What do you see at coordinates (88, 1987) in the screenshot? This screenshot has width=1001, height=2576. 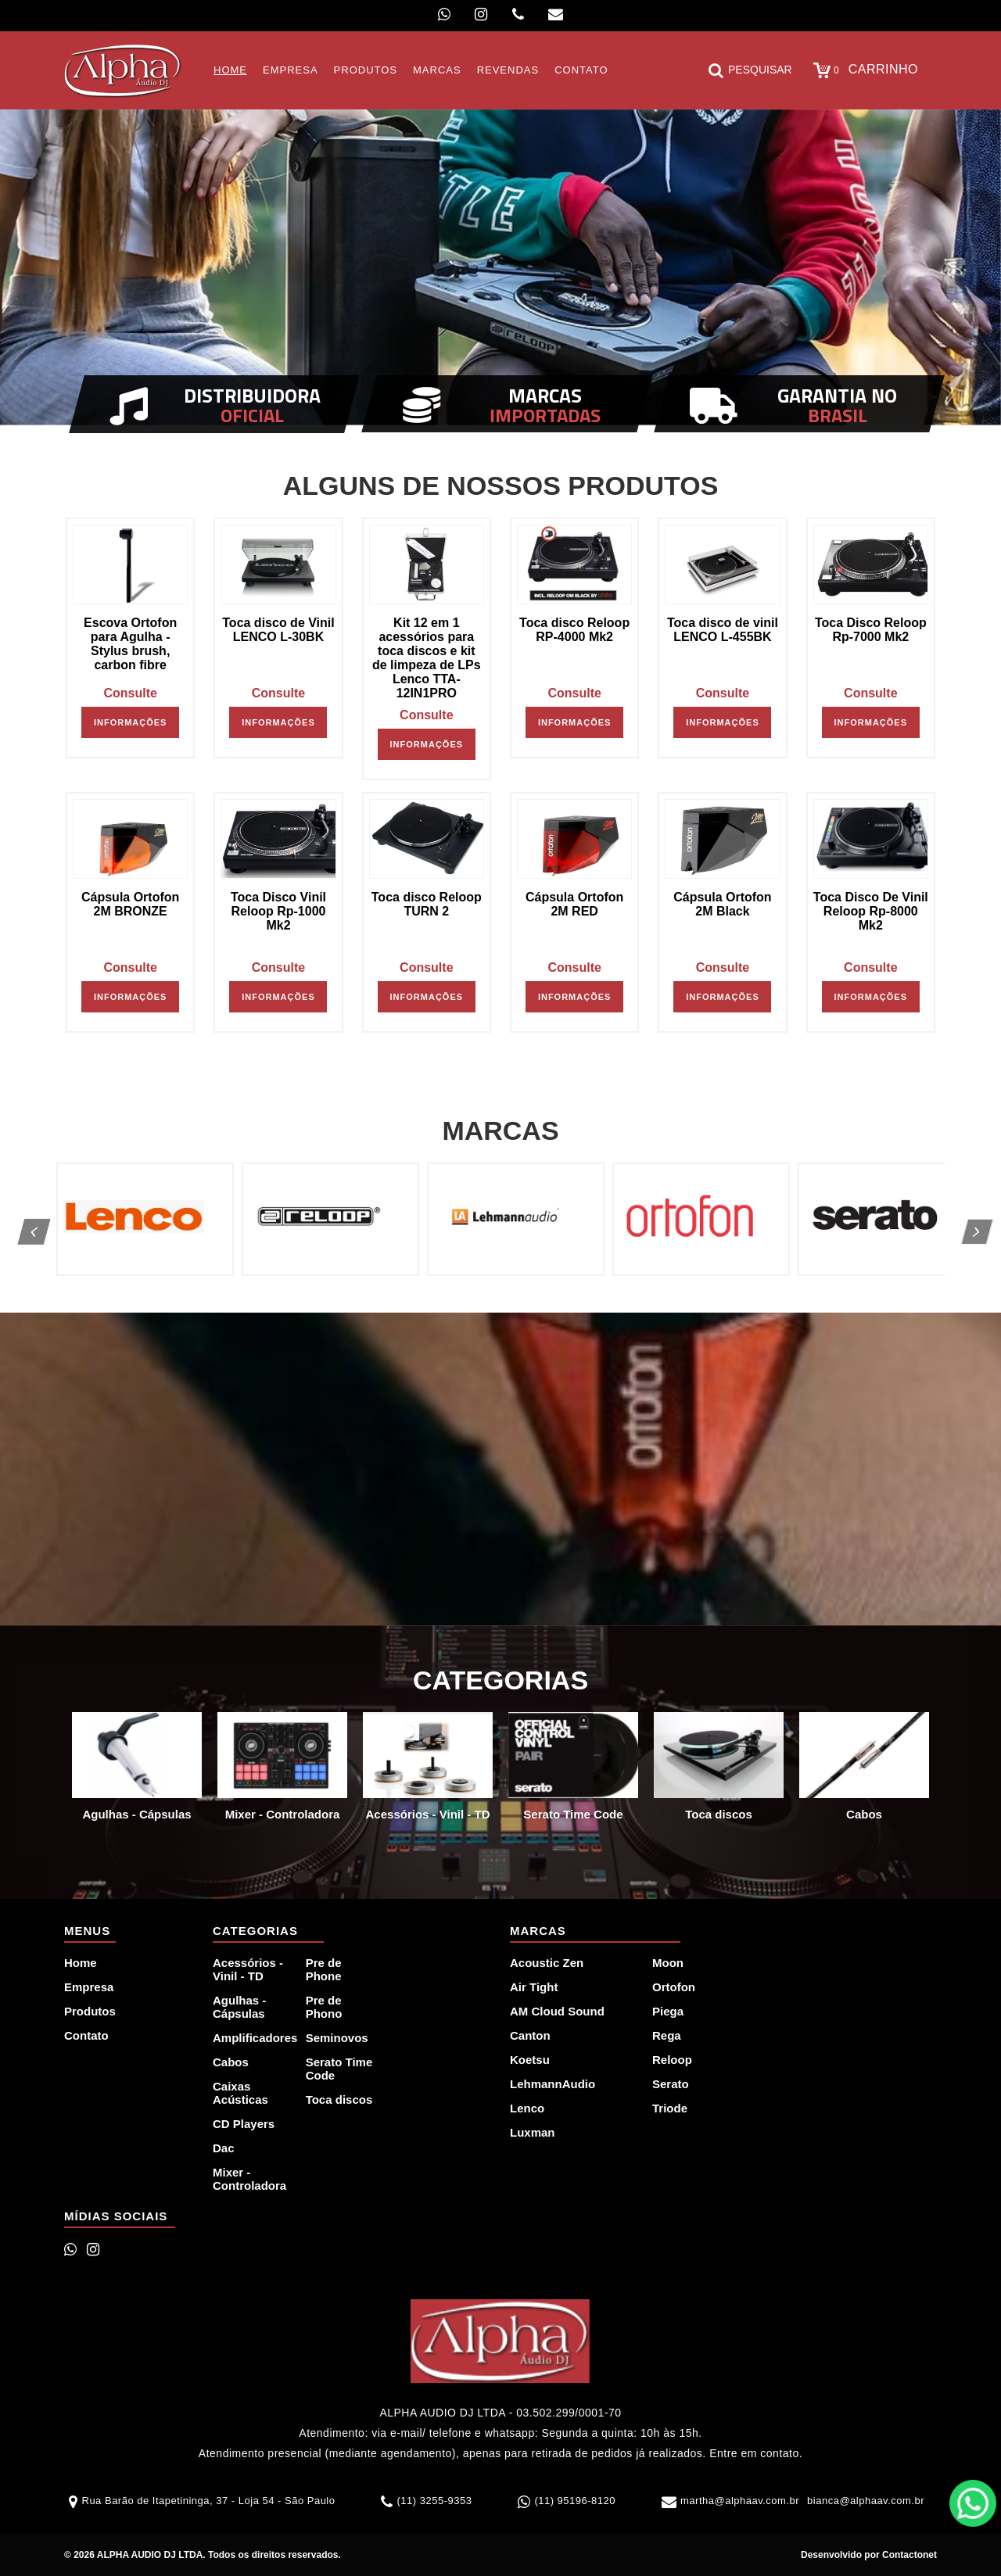 I see `Empresa` at bounding box center [88, 1987].